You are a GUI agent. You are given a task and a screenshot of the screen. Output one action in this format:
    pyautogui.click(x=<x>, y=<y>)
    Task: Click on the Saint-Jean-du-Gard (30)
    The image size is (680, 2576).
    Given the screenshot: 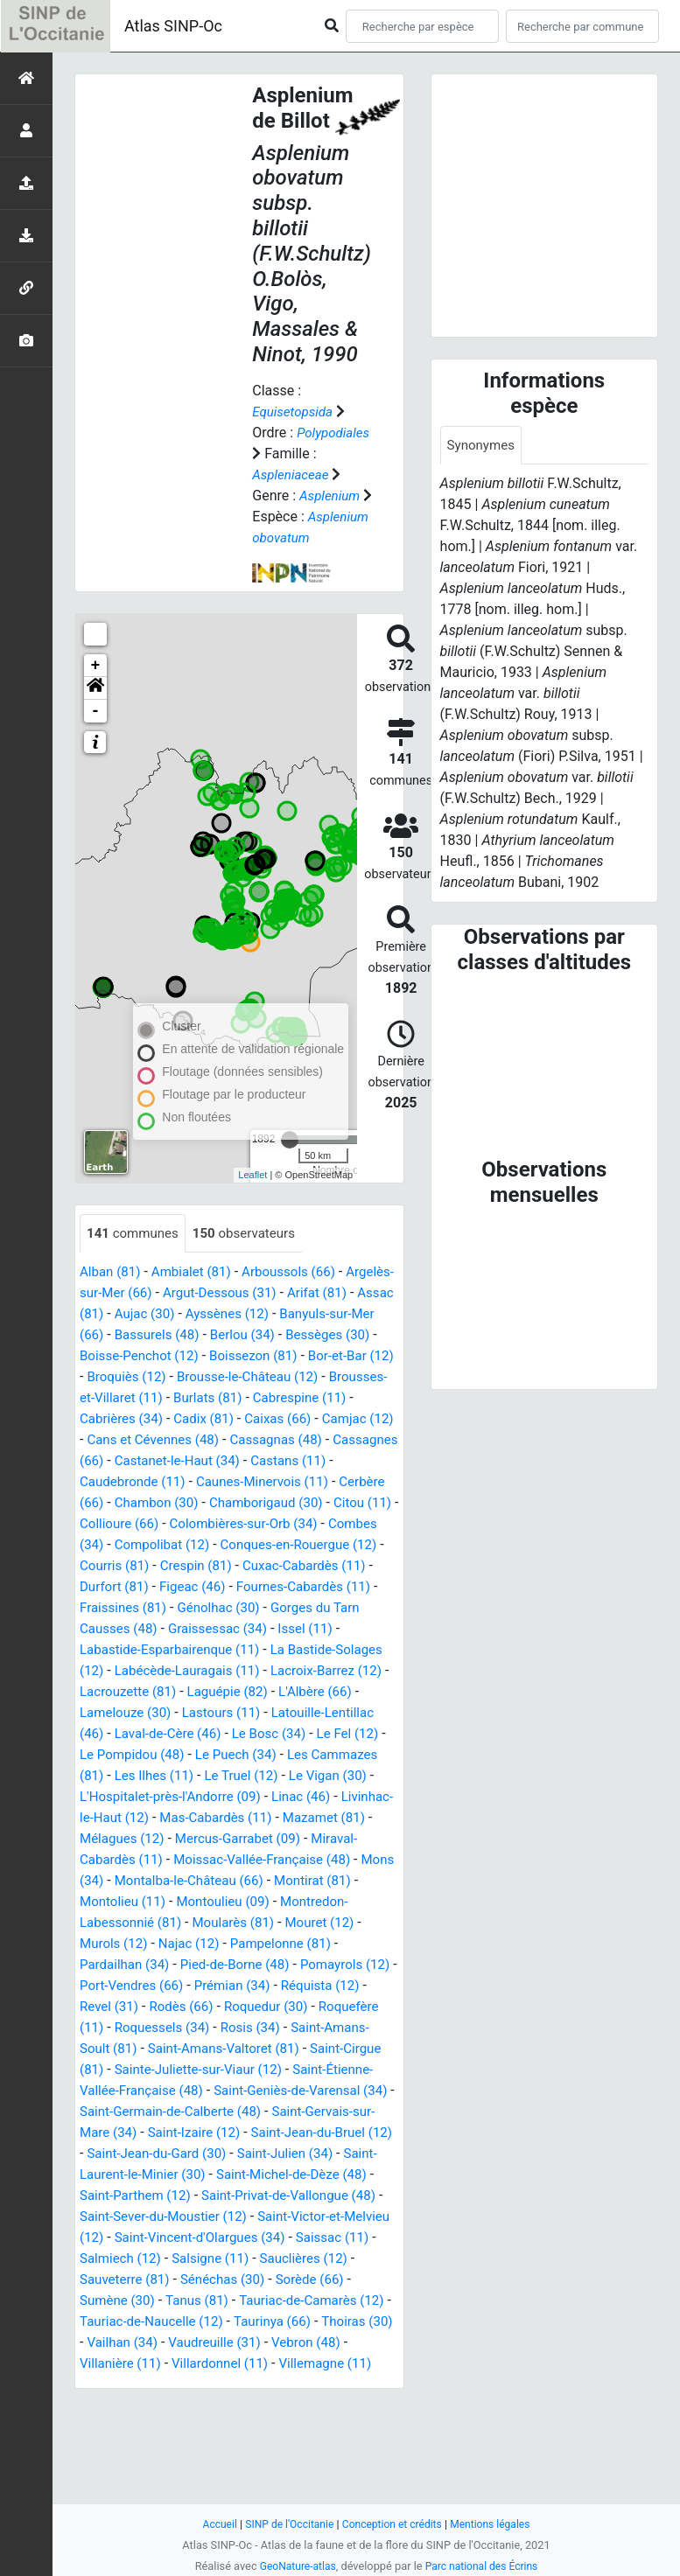 What is the action you would take?
    pyautogui.click(x=315, y=2238)
    